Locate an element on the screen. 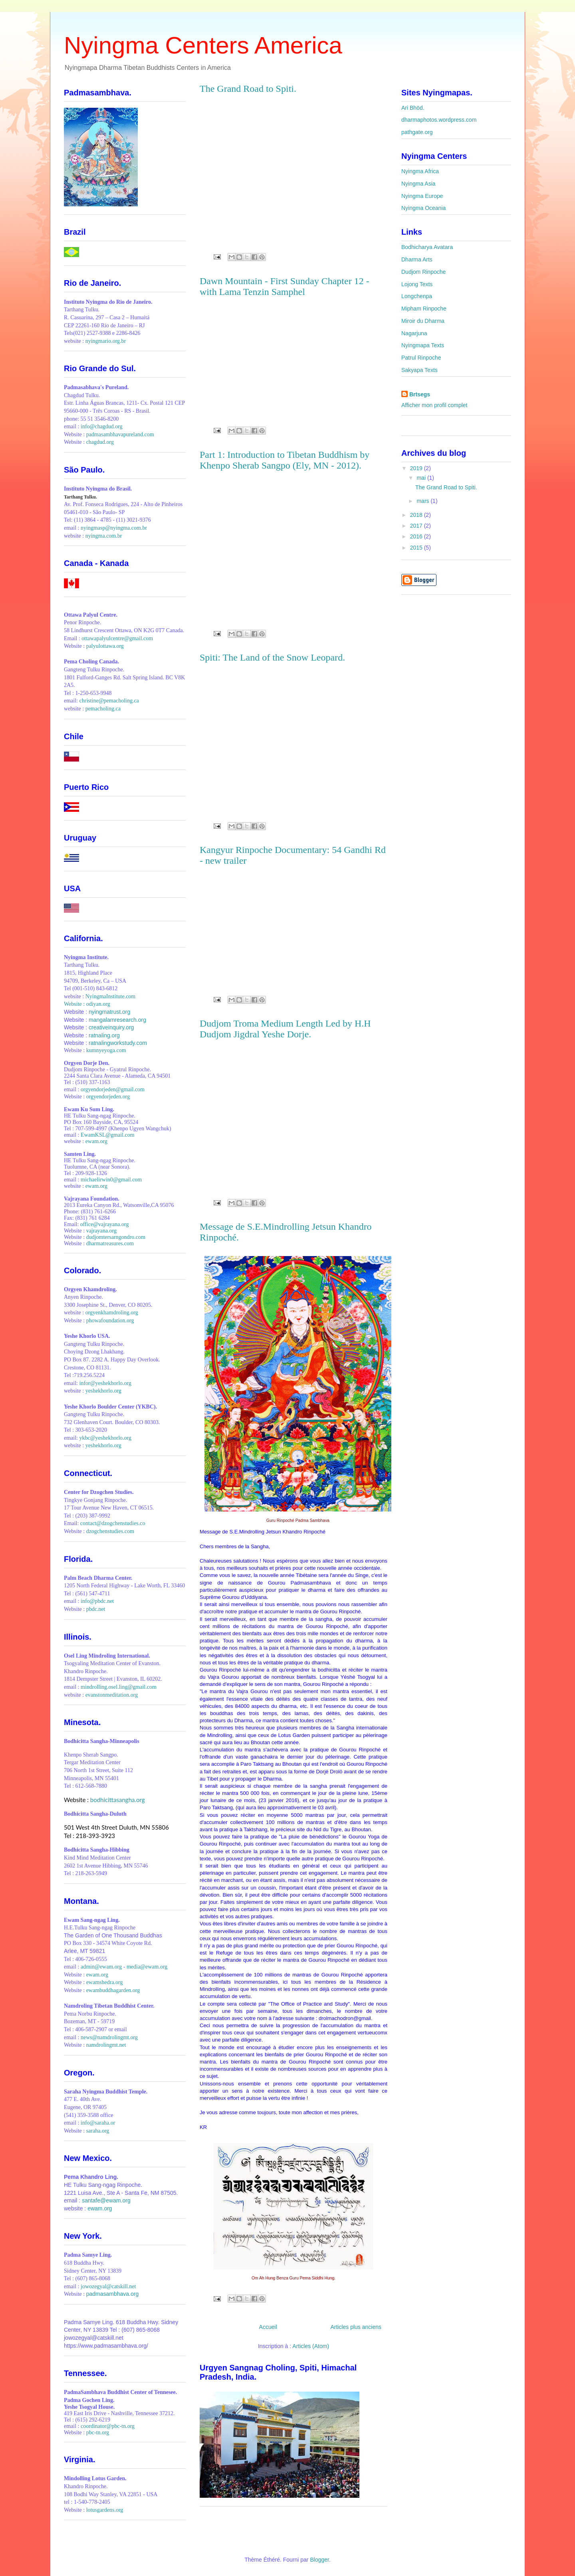  jowozegyal@catskill.net is located at coordinates (108, 2286).